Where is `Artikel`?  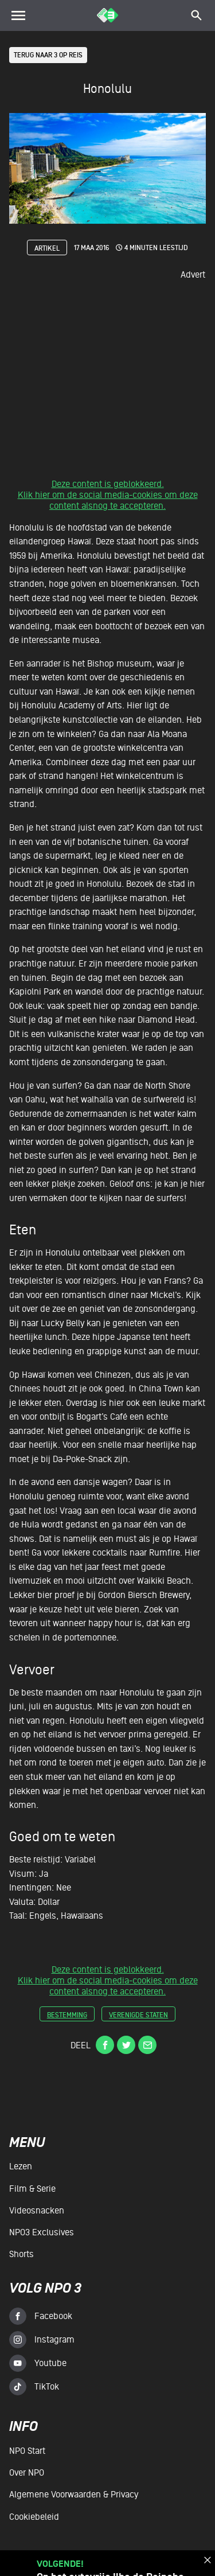
Artikel is located at coordinates (47, 248).